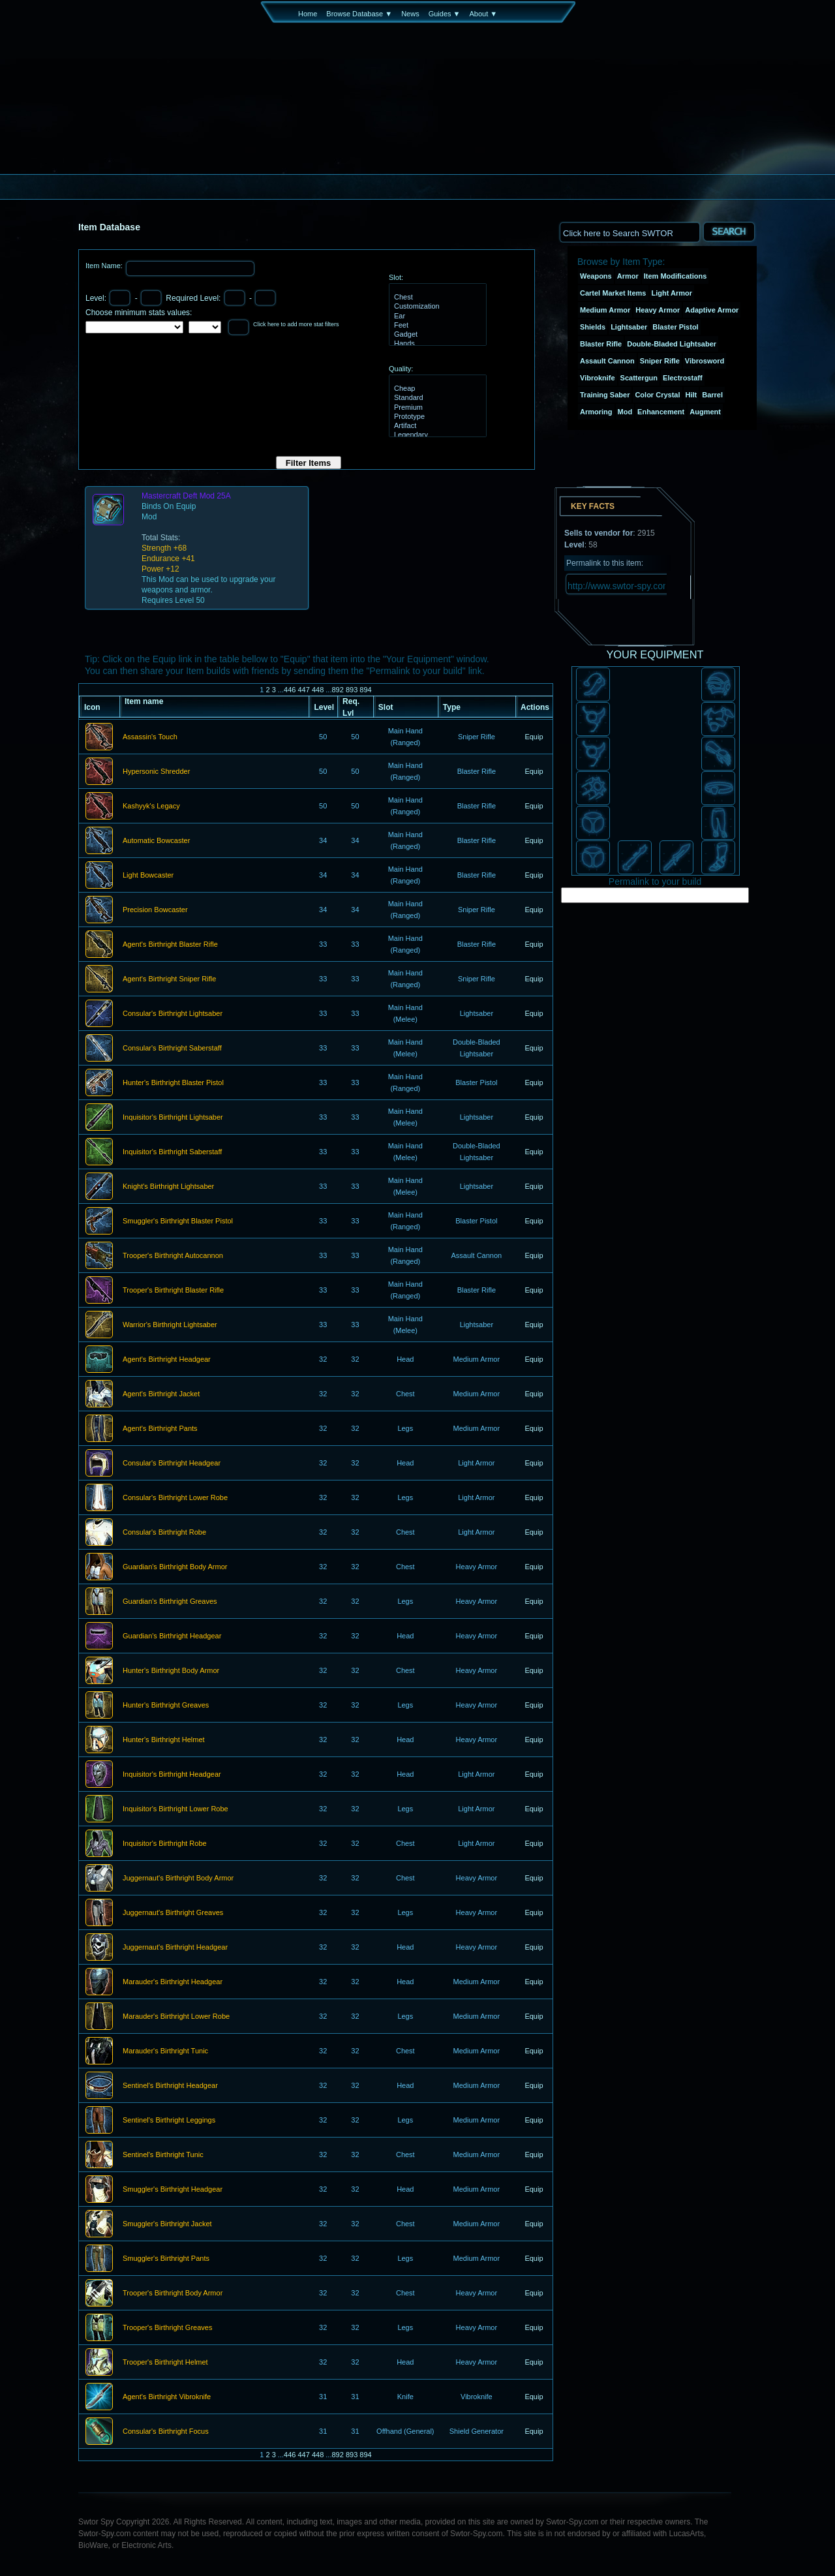 This screenshot has width=835, height=2576. What do you see at coordinates (596, 276) in the screenshot?
I see `Weapons` at bounding box center [596, 276].